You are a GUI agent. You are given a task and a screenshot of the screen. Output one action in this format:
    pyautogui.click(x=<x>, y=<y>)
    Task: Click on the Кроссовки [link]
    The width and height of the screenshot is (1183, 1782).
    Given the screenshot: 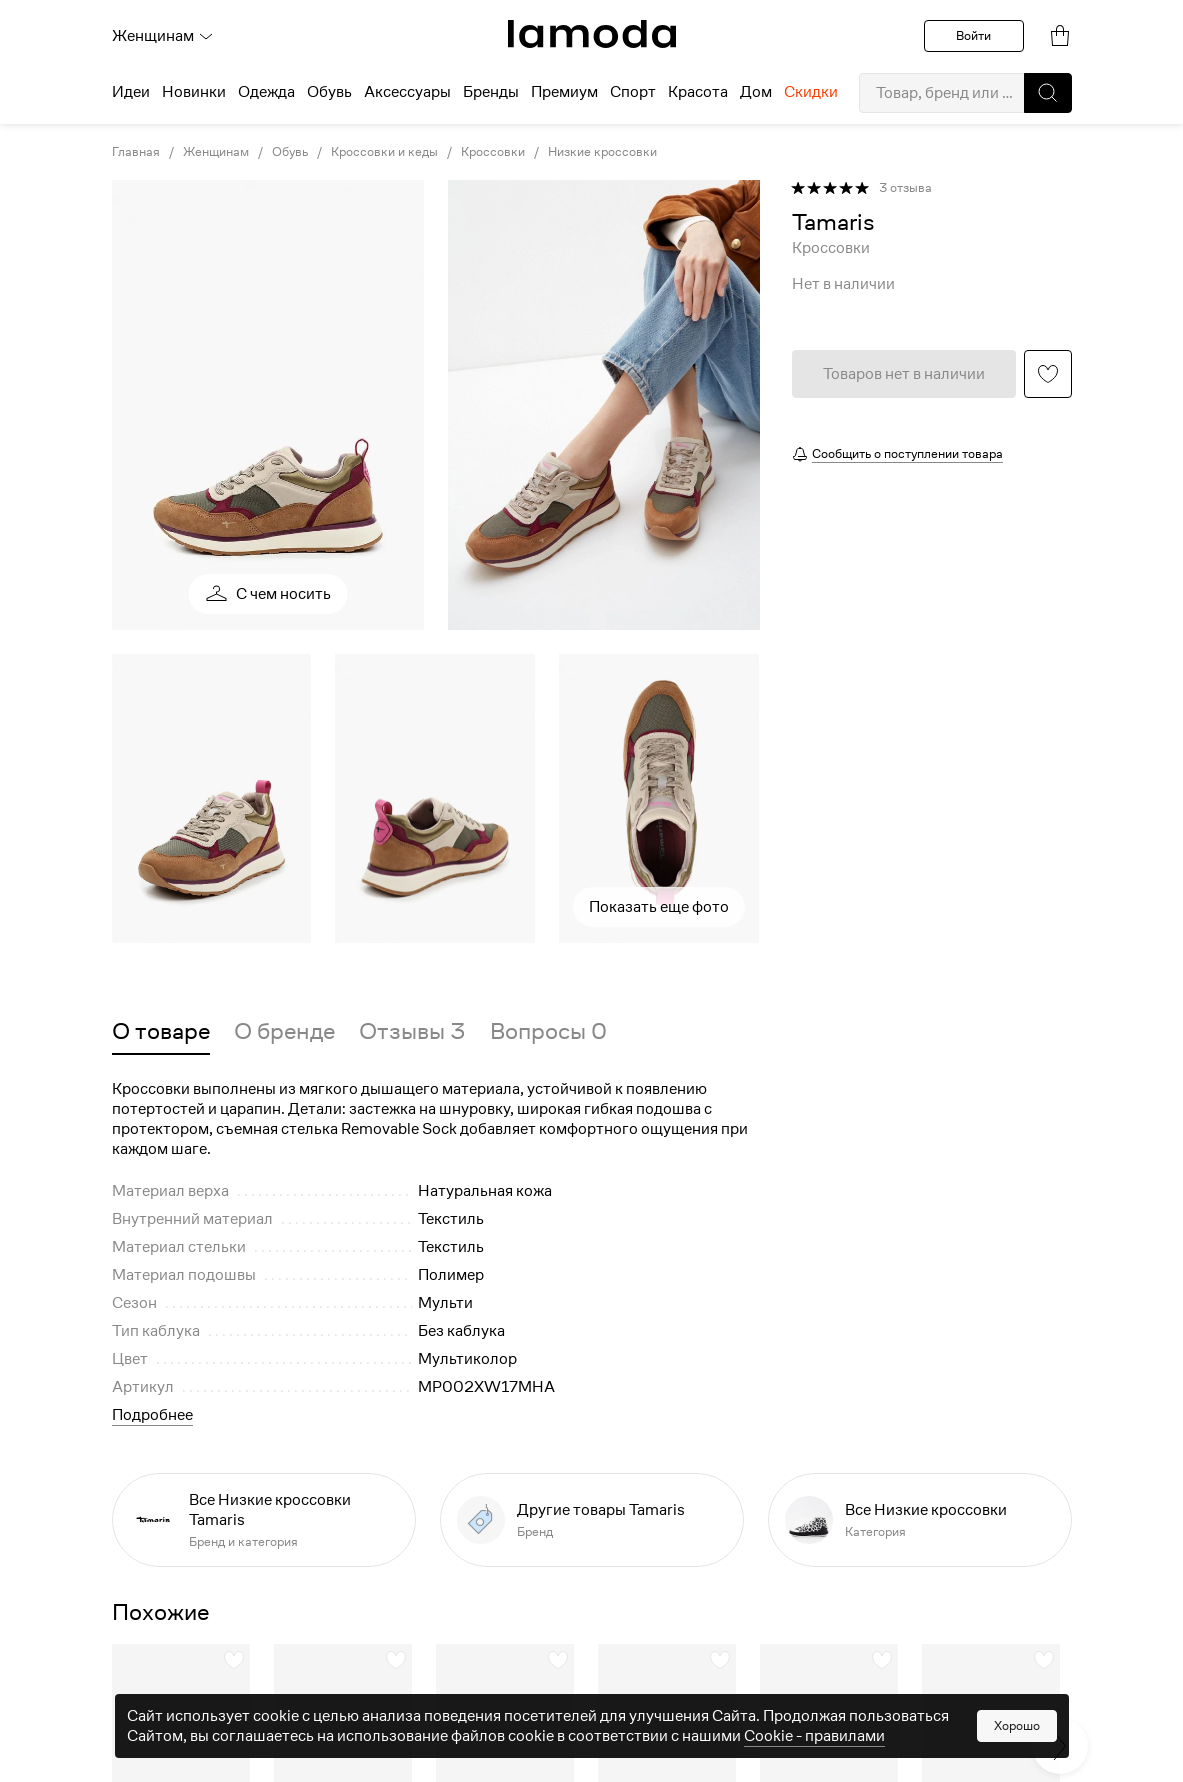 What is the action you would take?
    pyautogui.click(x=493, y=152)
    